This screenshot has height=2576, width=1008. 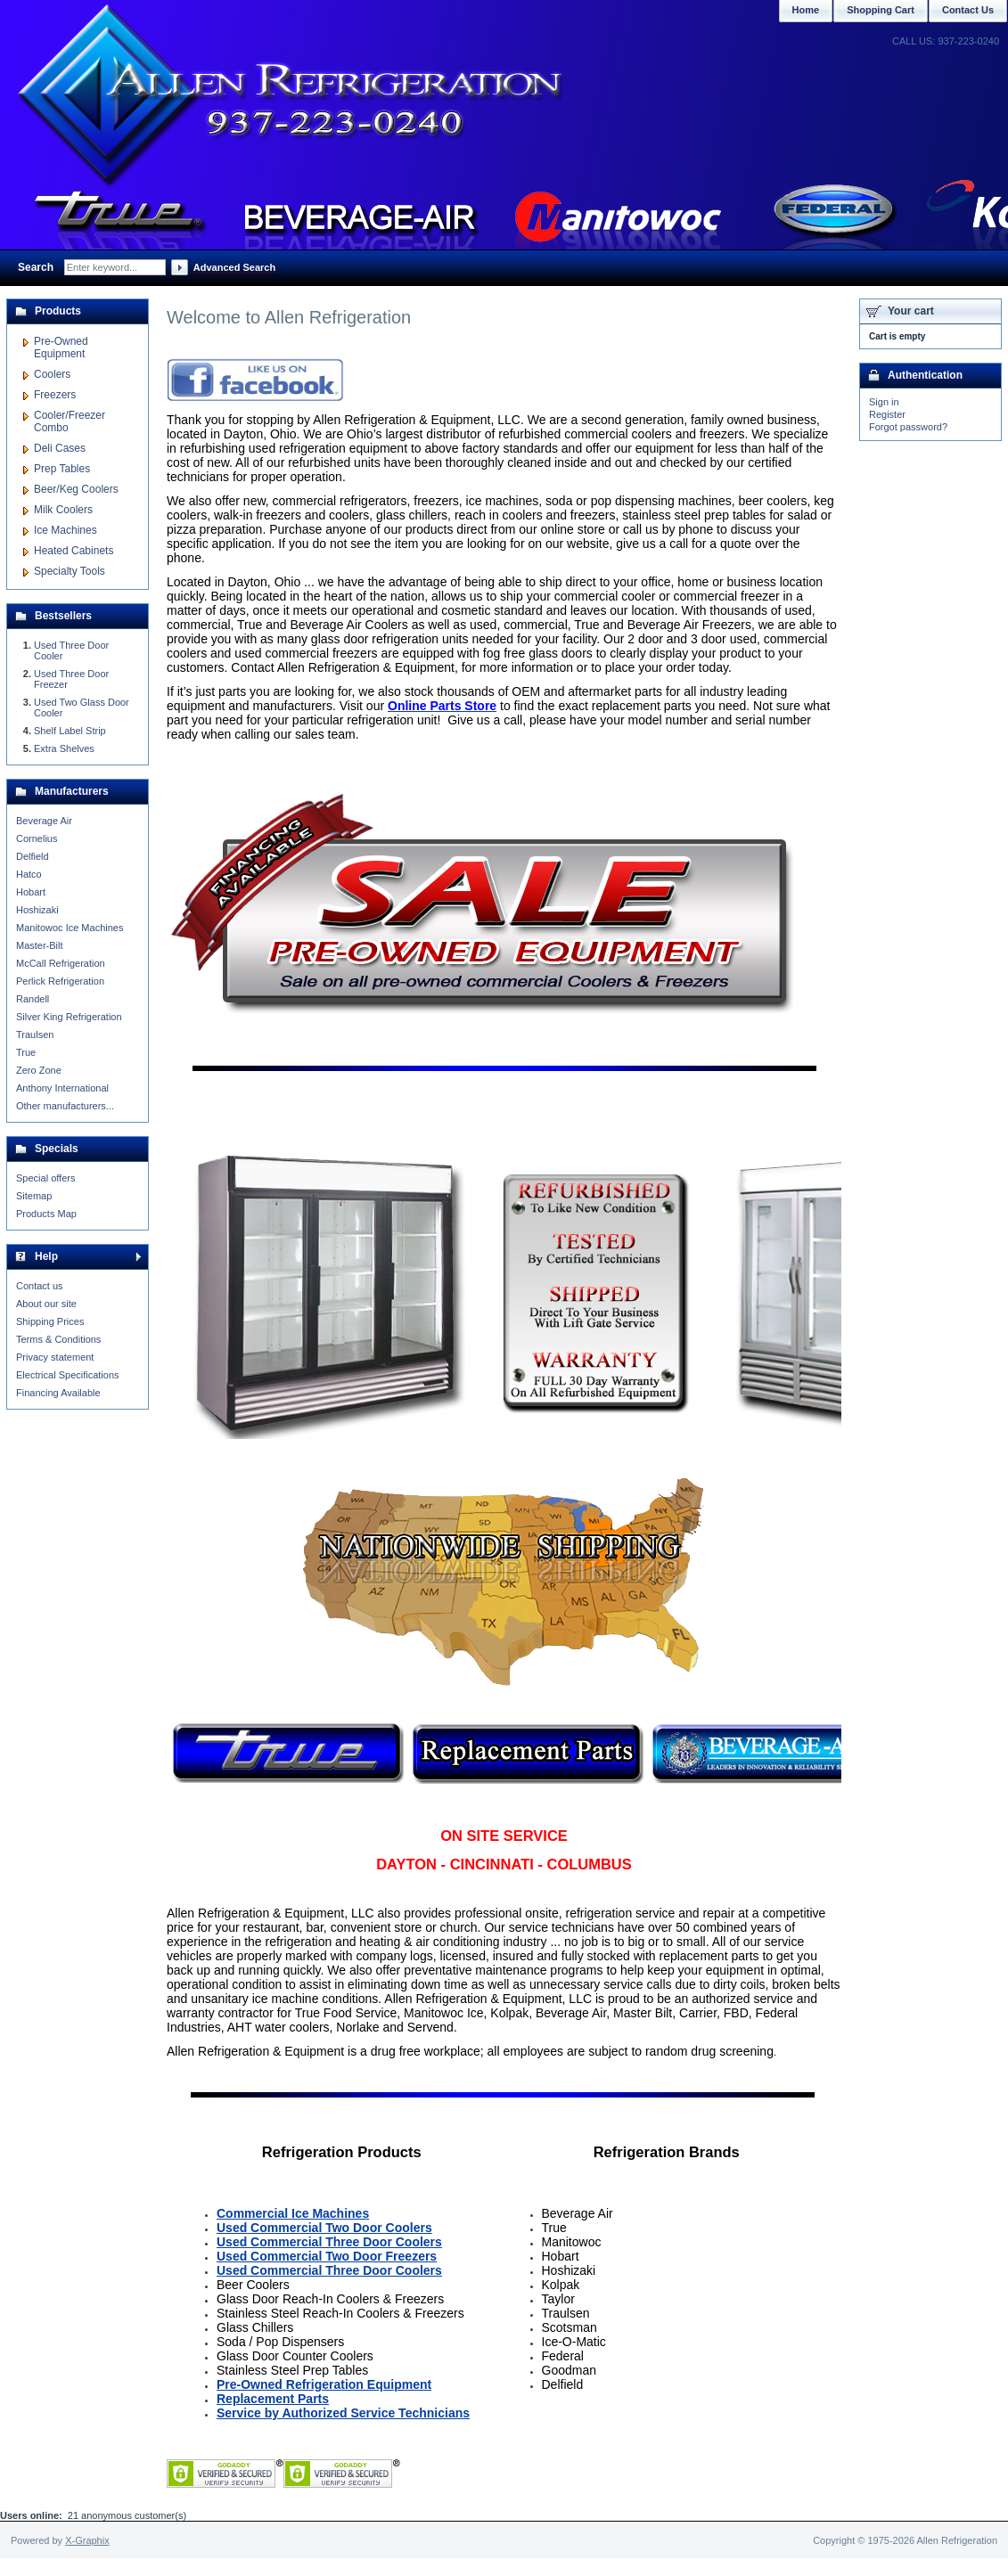 I want to click on McCall Refrigeration, so click(x=60, y=963).